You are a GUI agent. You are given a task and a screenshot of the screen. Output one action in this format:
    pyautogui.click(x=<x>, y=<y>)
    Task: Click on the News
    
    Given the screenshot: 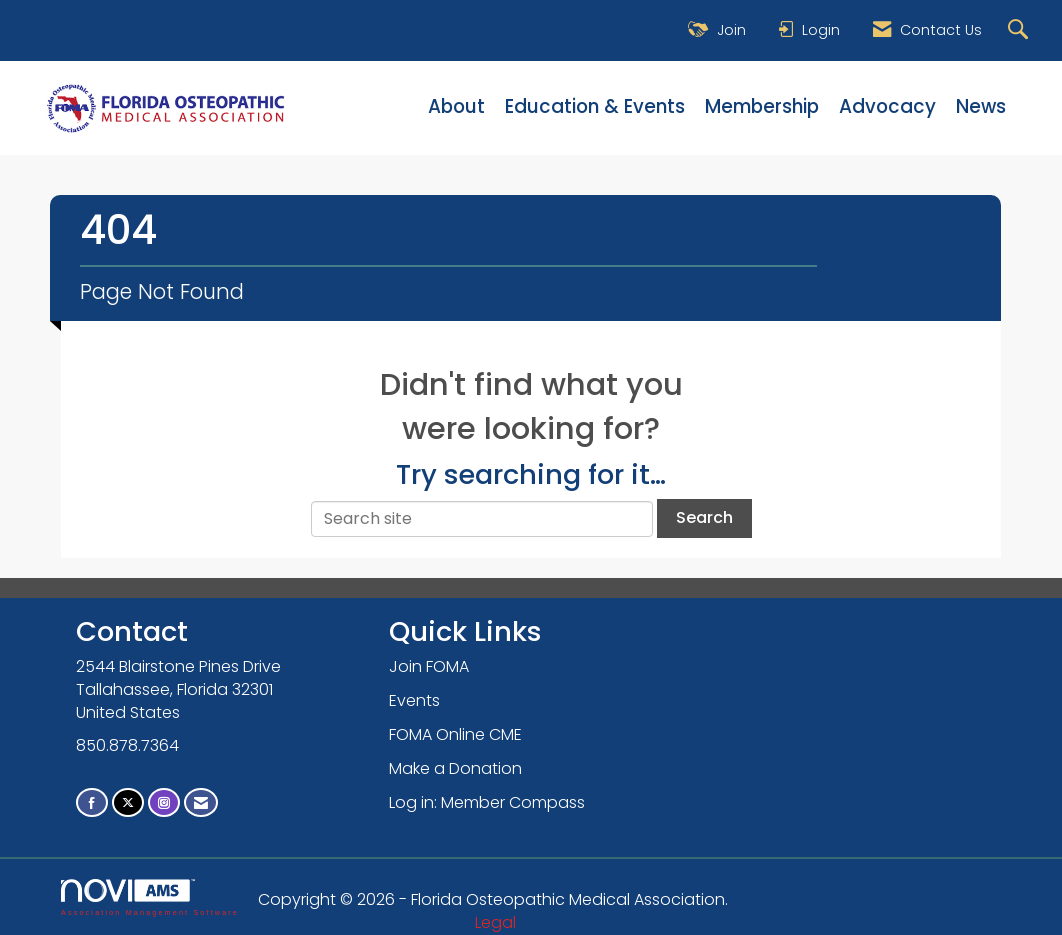 What is the action you would take?
    pyautogui.click(x=981, y=107)
    